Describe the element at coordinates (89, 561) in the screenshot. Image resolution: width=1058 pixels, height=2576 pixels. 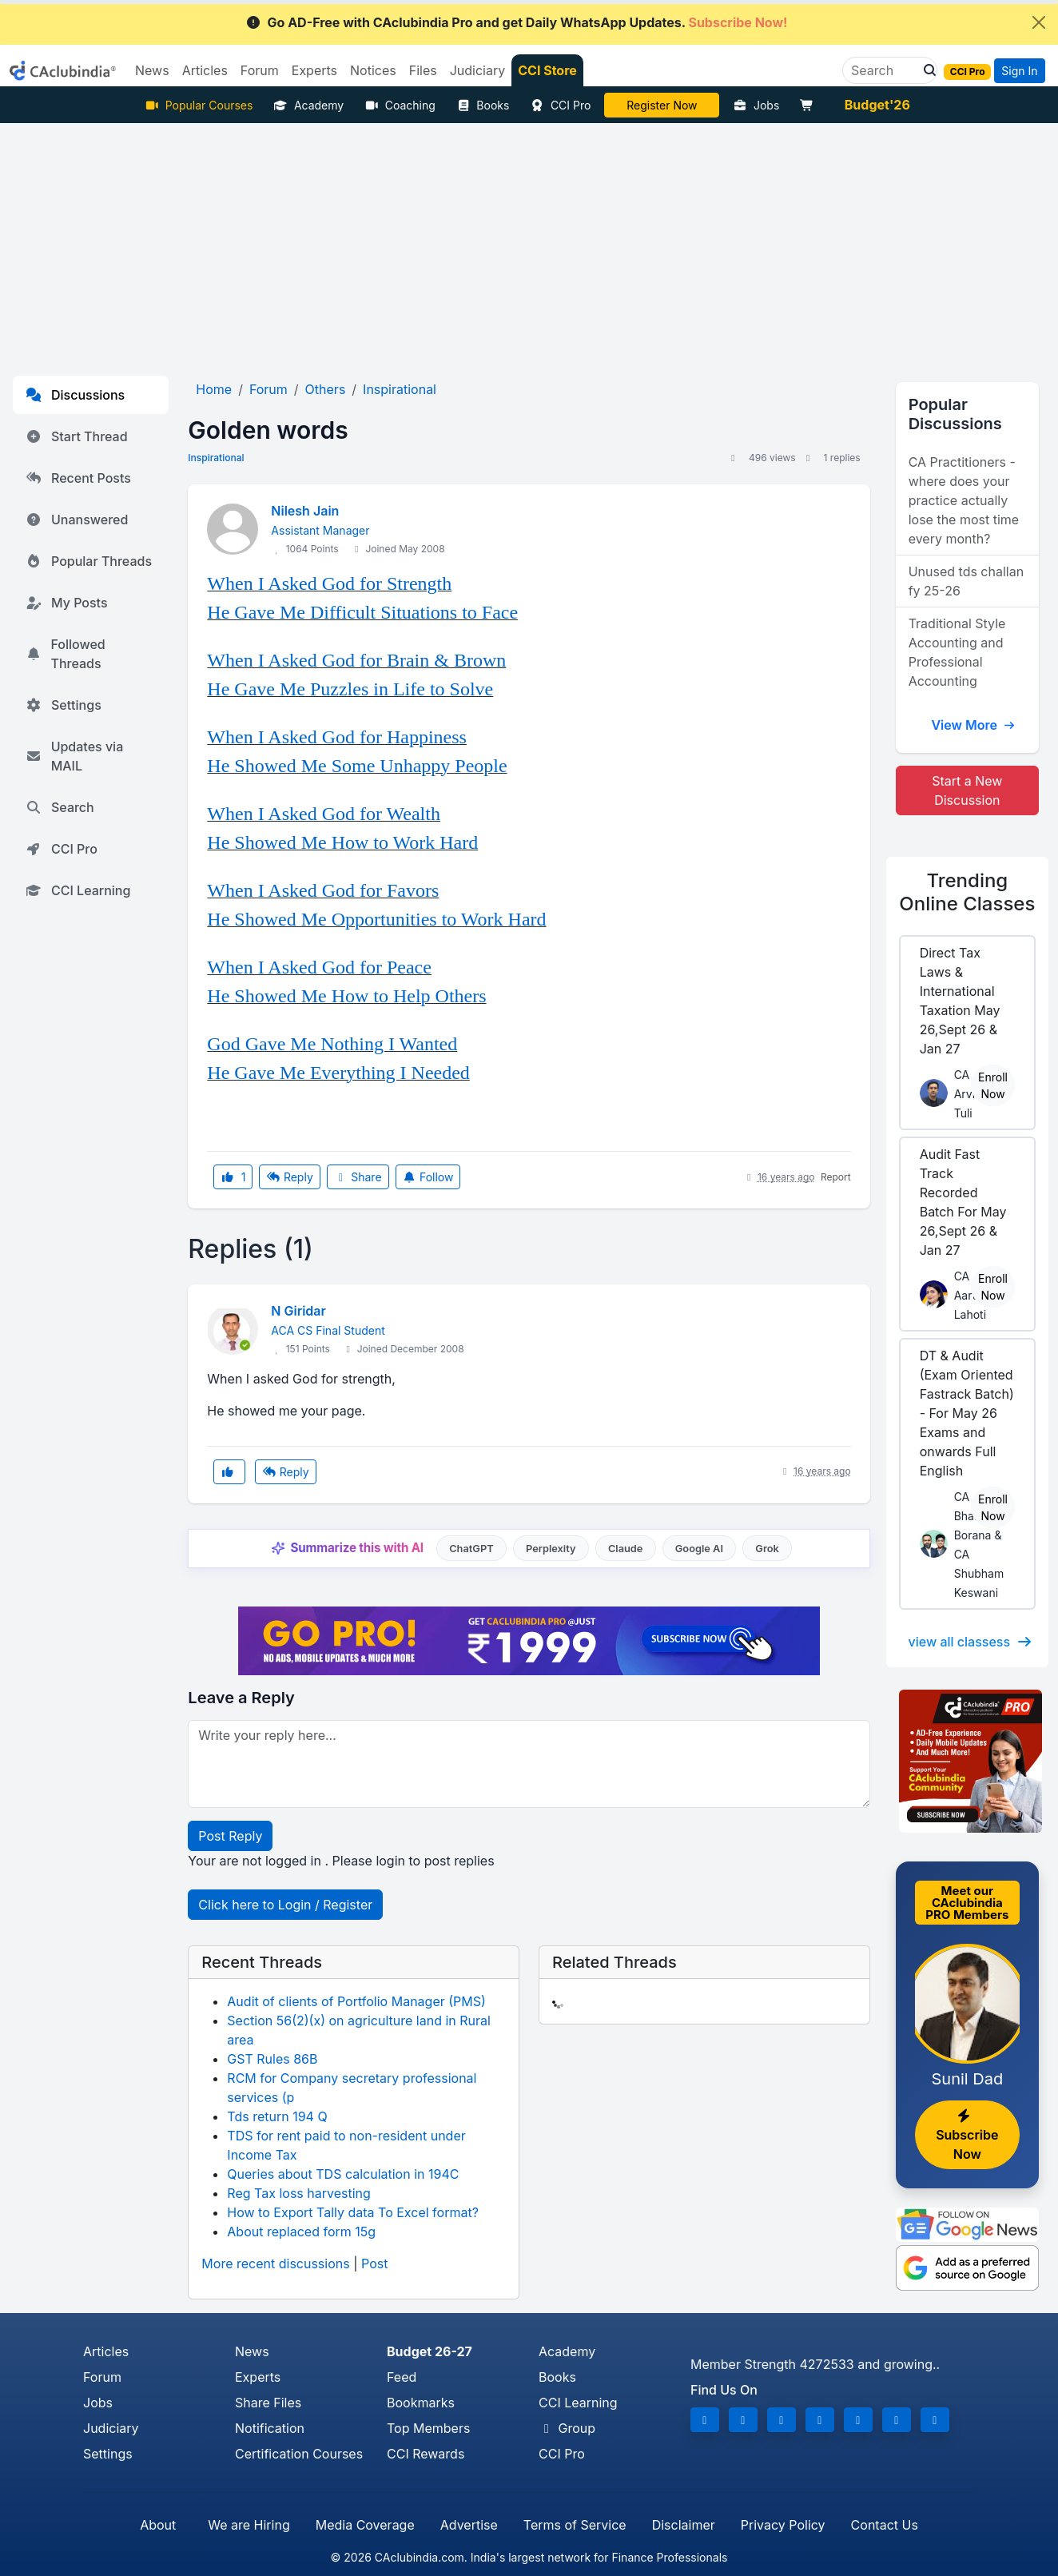
I see `Popular Threads` at that location.